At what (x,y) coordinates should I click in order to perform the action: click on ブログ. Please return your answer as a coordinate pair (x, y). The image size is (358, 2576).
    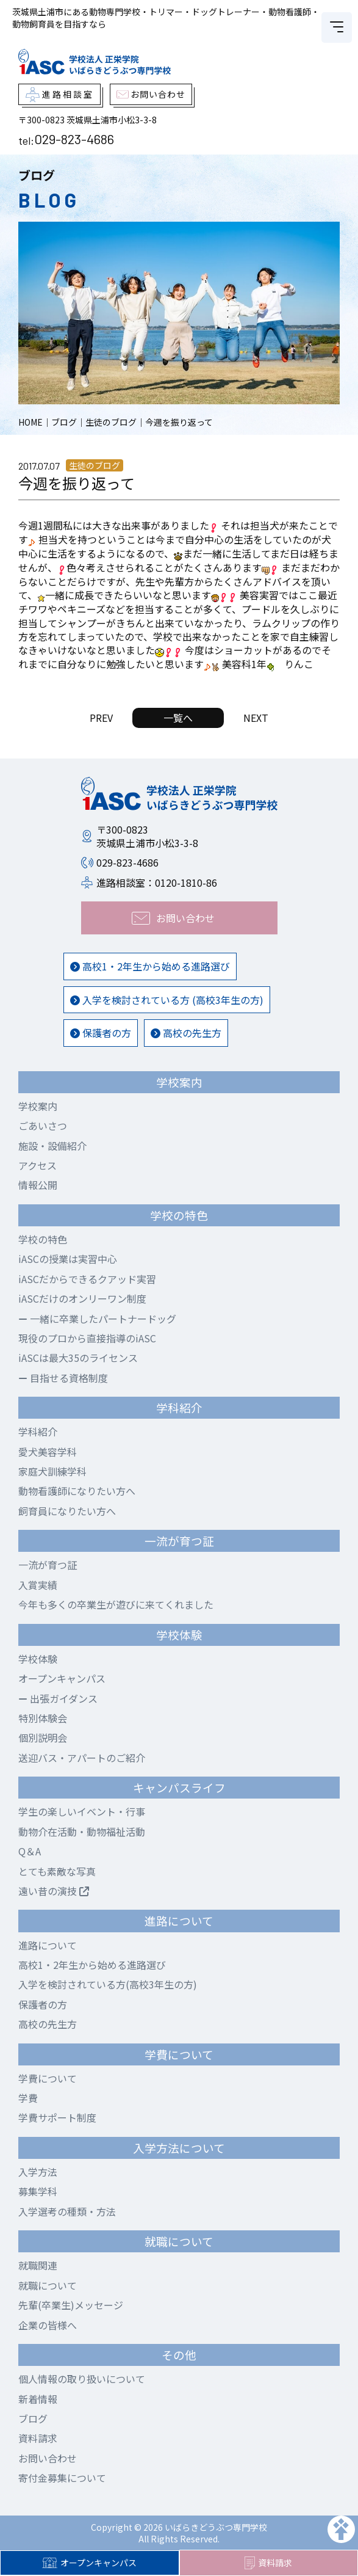
    Looking at the image, I should click on (33, 2418).